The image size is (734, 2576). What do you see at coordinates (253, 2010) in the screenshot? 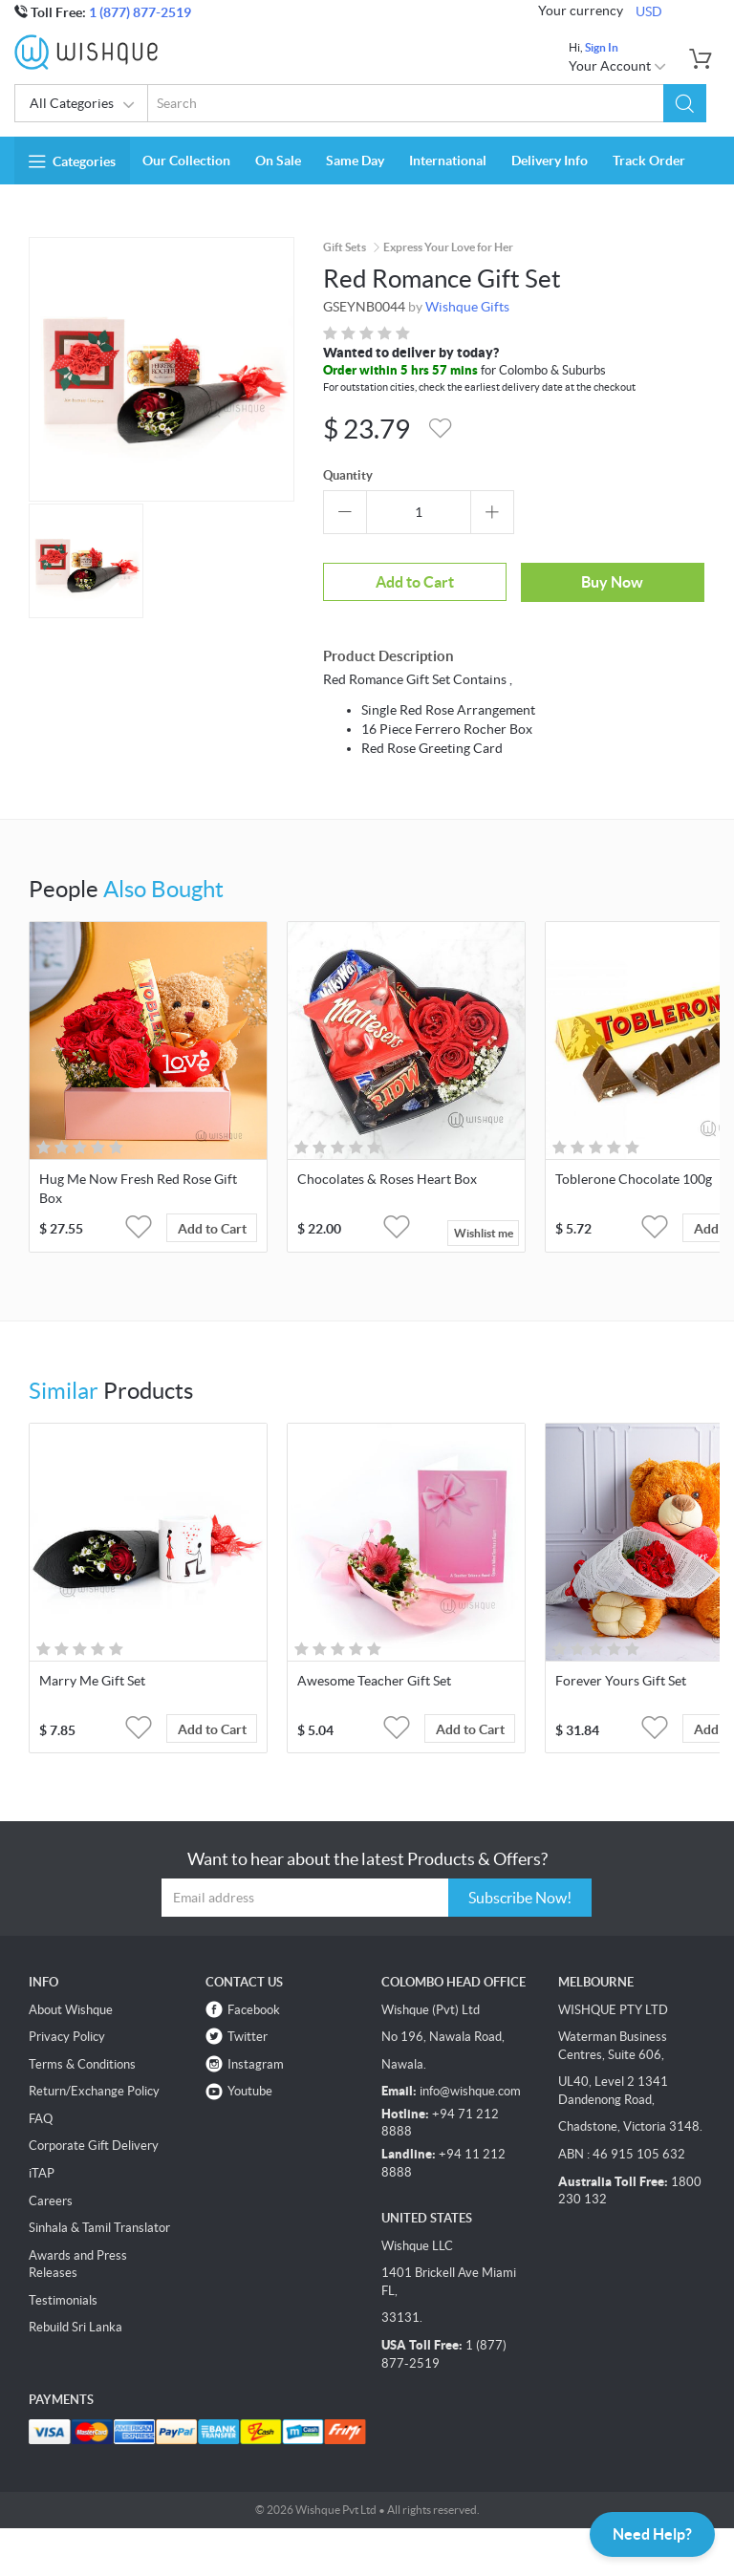
I see `Facebook` at bounding box center [253, 2010].